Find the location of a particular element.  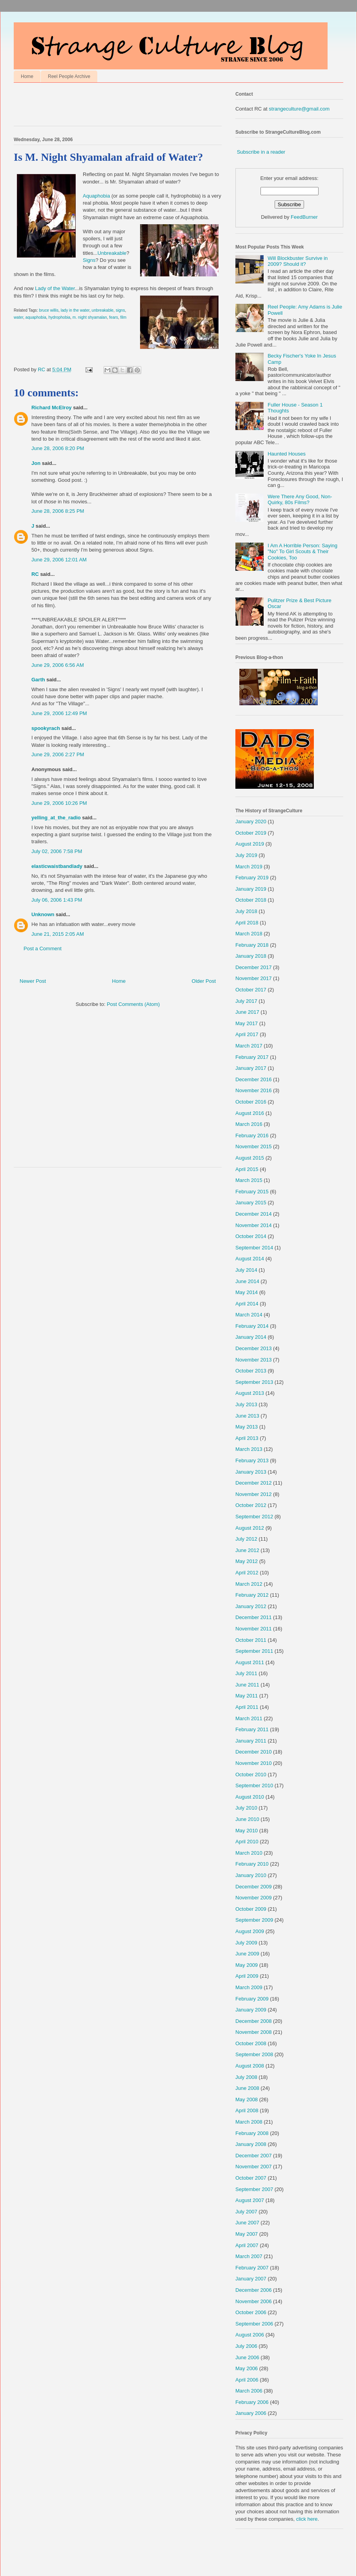

Richard McElroy is located at coordinates (51, 407).